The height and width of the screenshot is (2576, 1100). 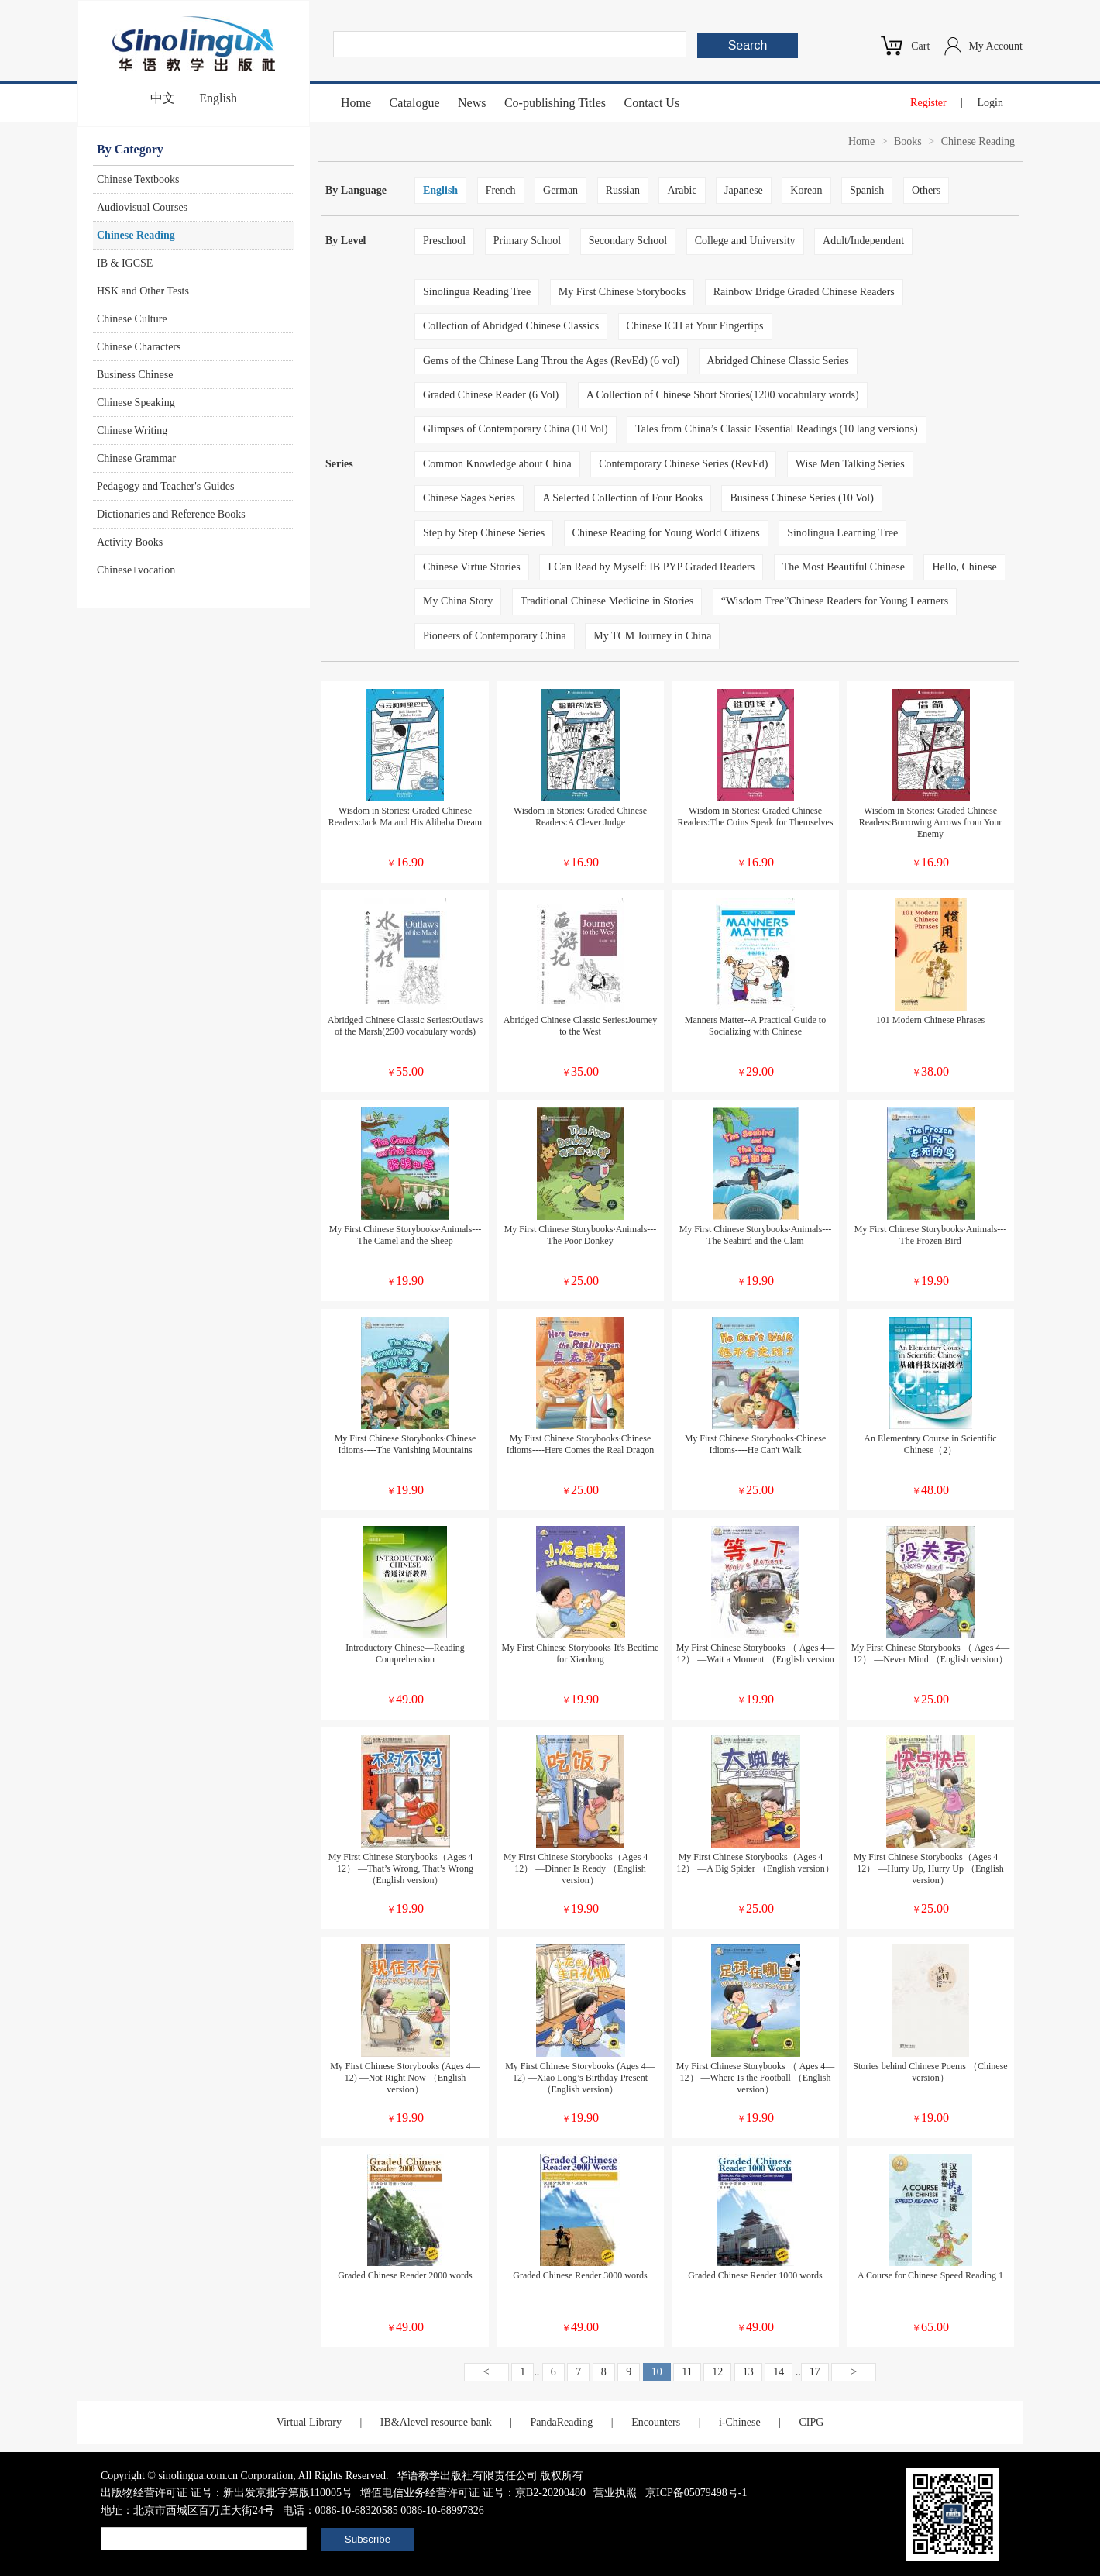 What do you see at coordinates (748, 2372) in the screenshot?
I see `13` at bounding box center [748, 2372].